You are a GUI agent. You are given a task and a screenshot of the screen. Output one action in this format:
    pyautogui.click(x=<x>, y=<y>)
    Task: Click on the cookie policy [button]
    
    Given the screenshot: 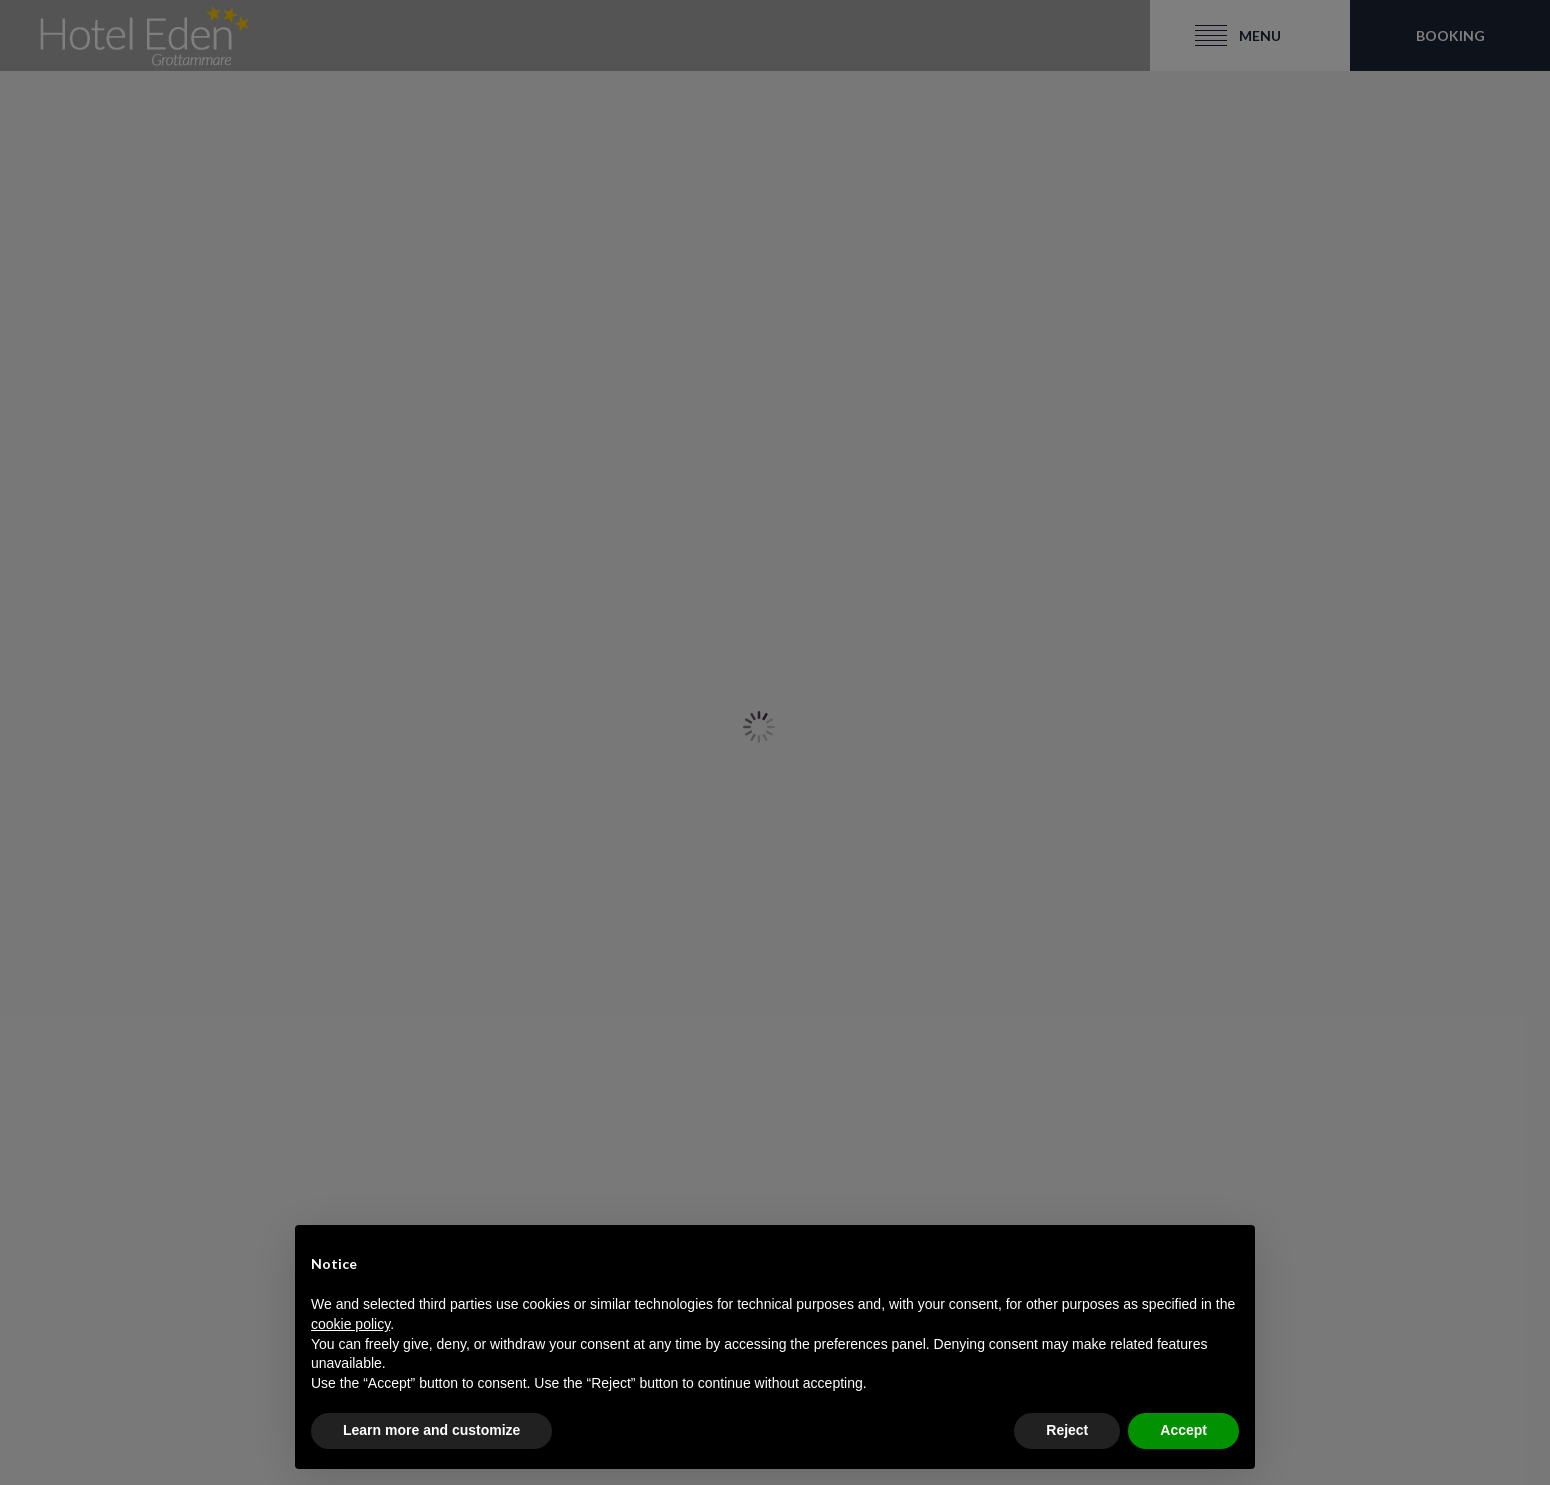 What is the action you would take?
    pyautogui.click(x=350, y=1324)
    